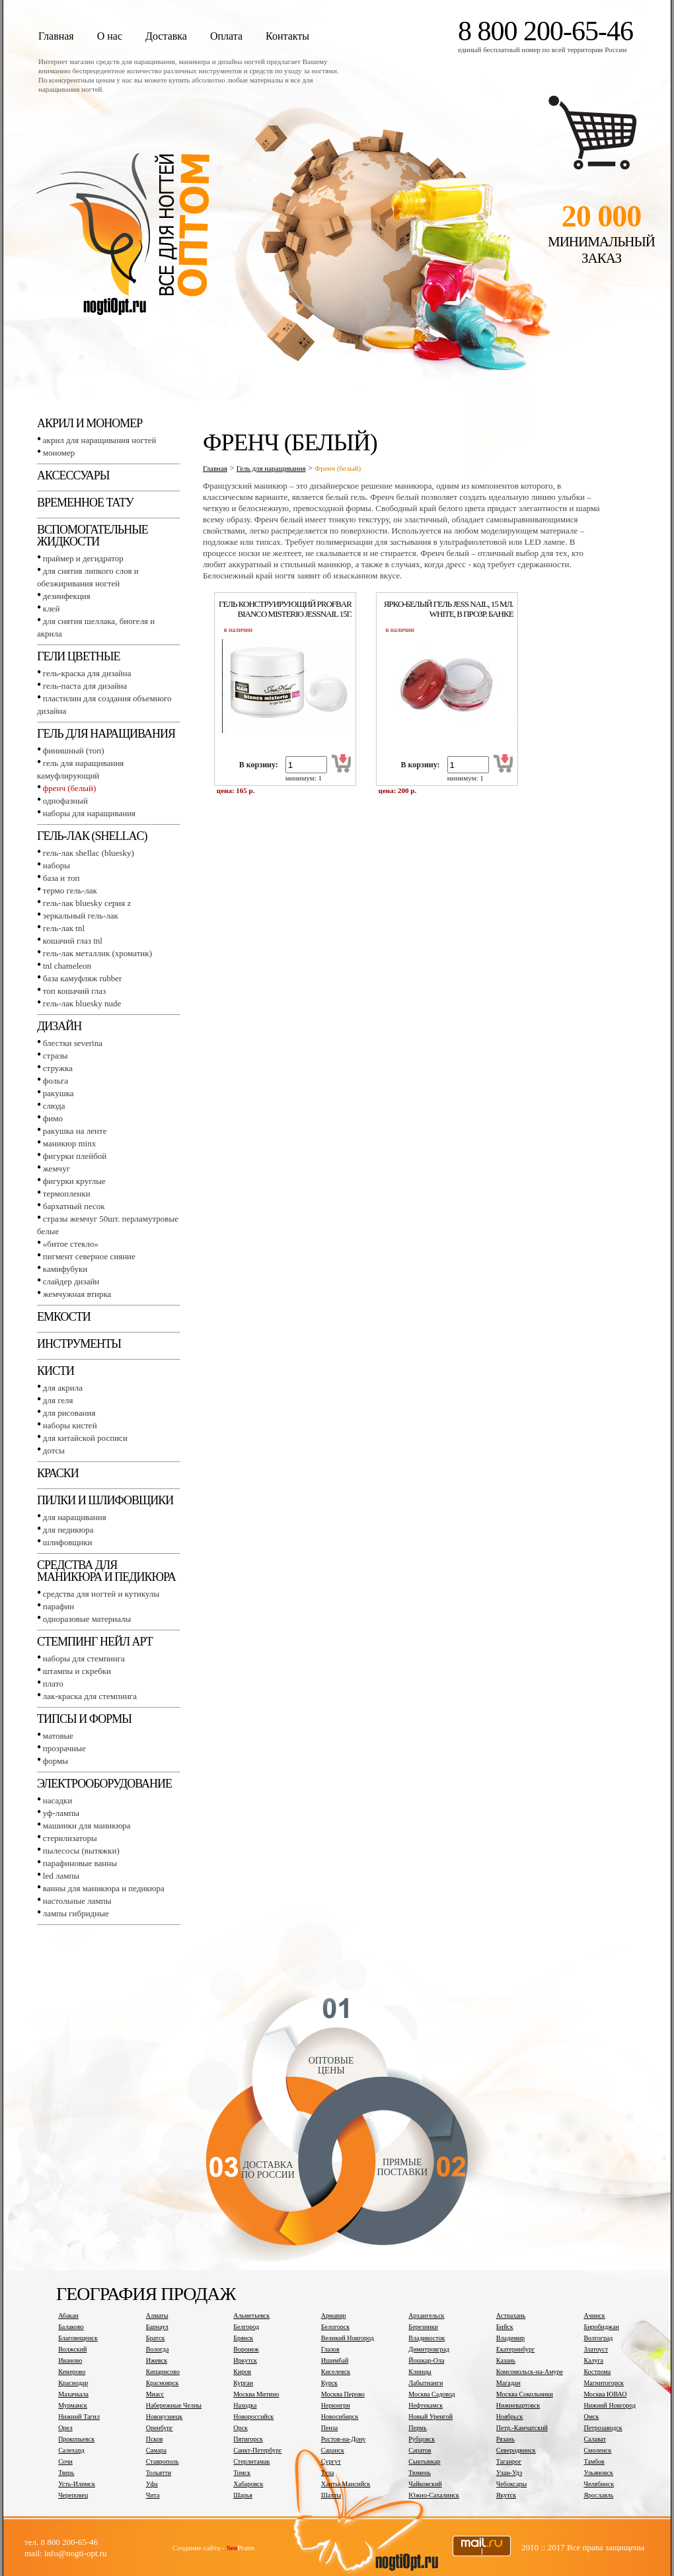 Image resolution: width=674 pixels, height=2576 pixels. I want to click on Ижевск, so click(156, 2360).